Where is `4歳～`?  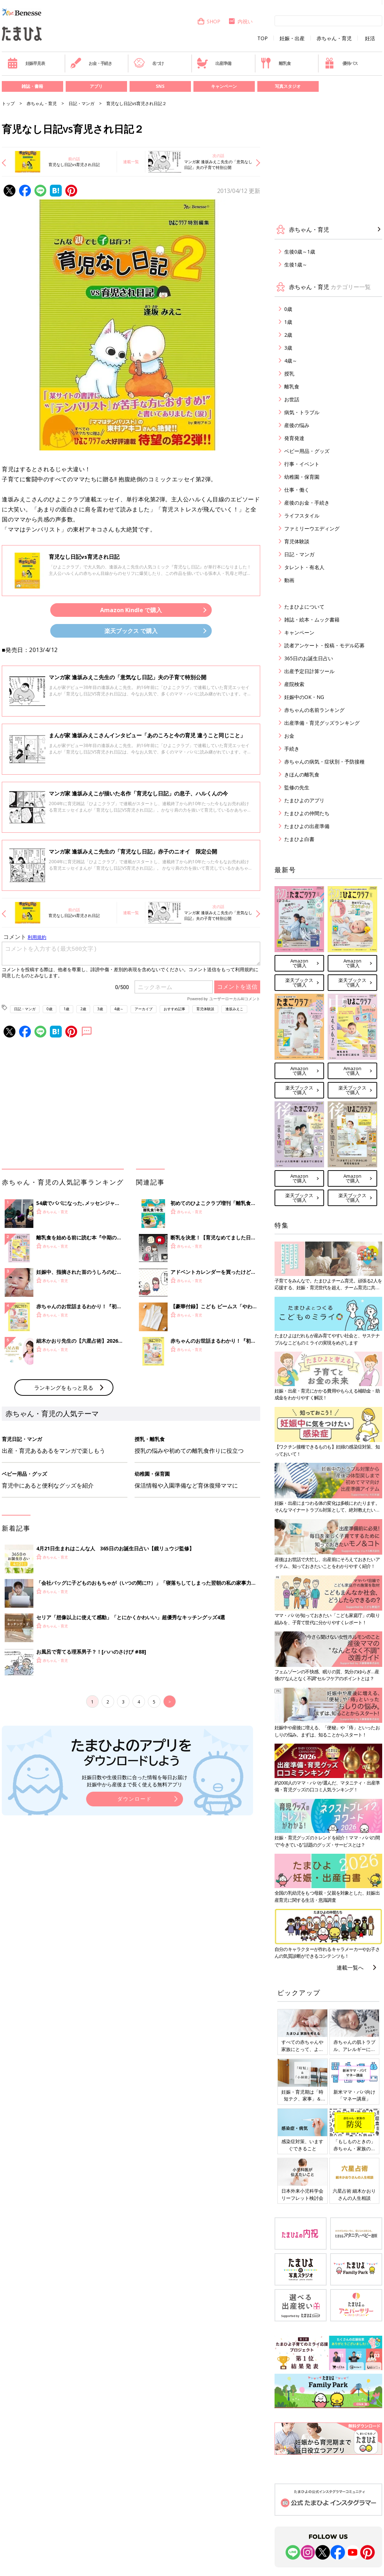
4歳～ is located at coordinates (118, 1008).